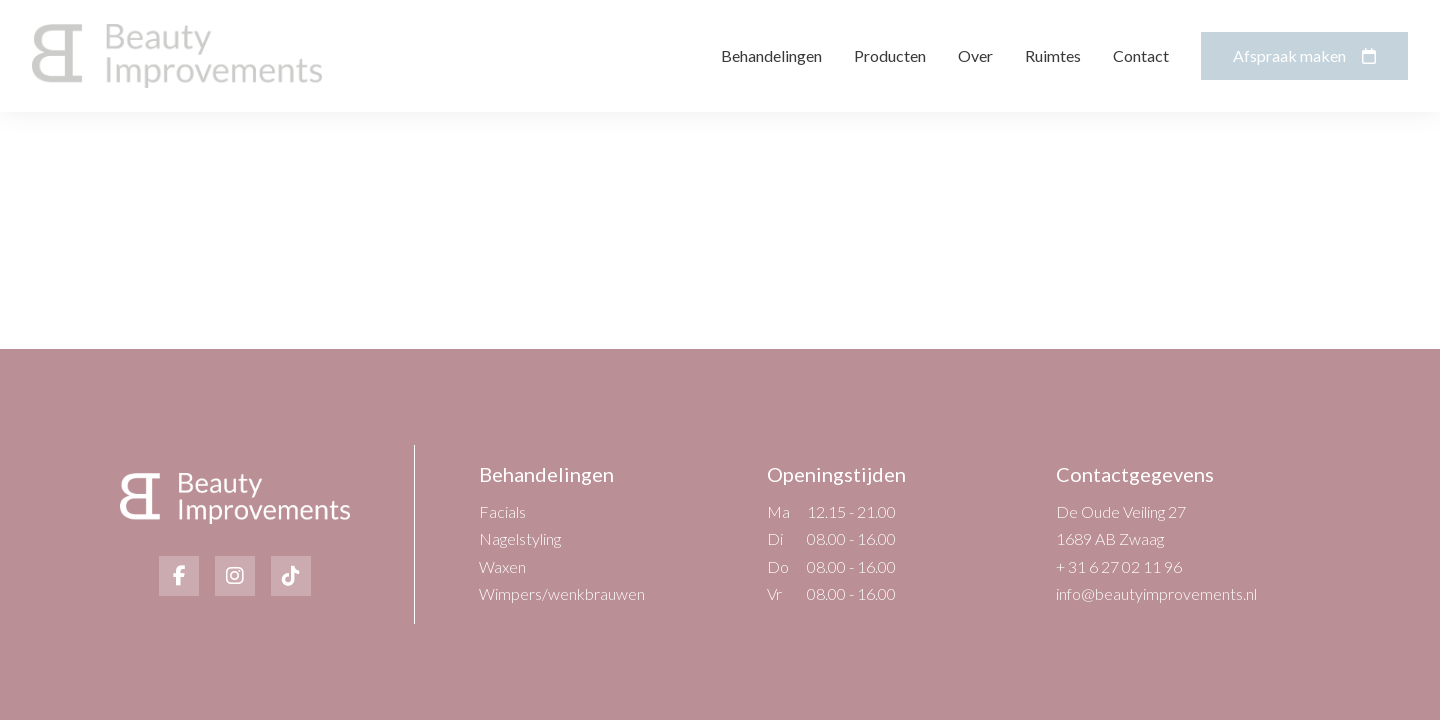  Describe the element at coordinates (975, 55) in the screenshot. I see `Over` at that location.